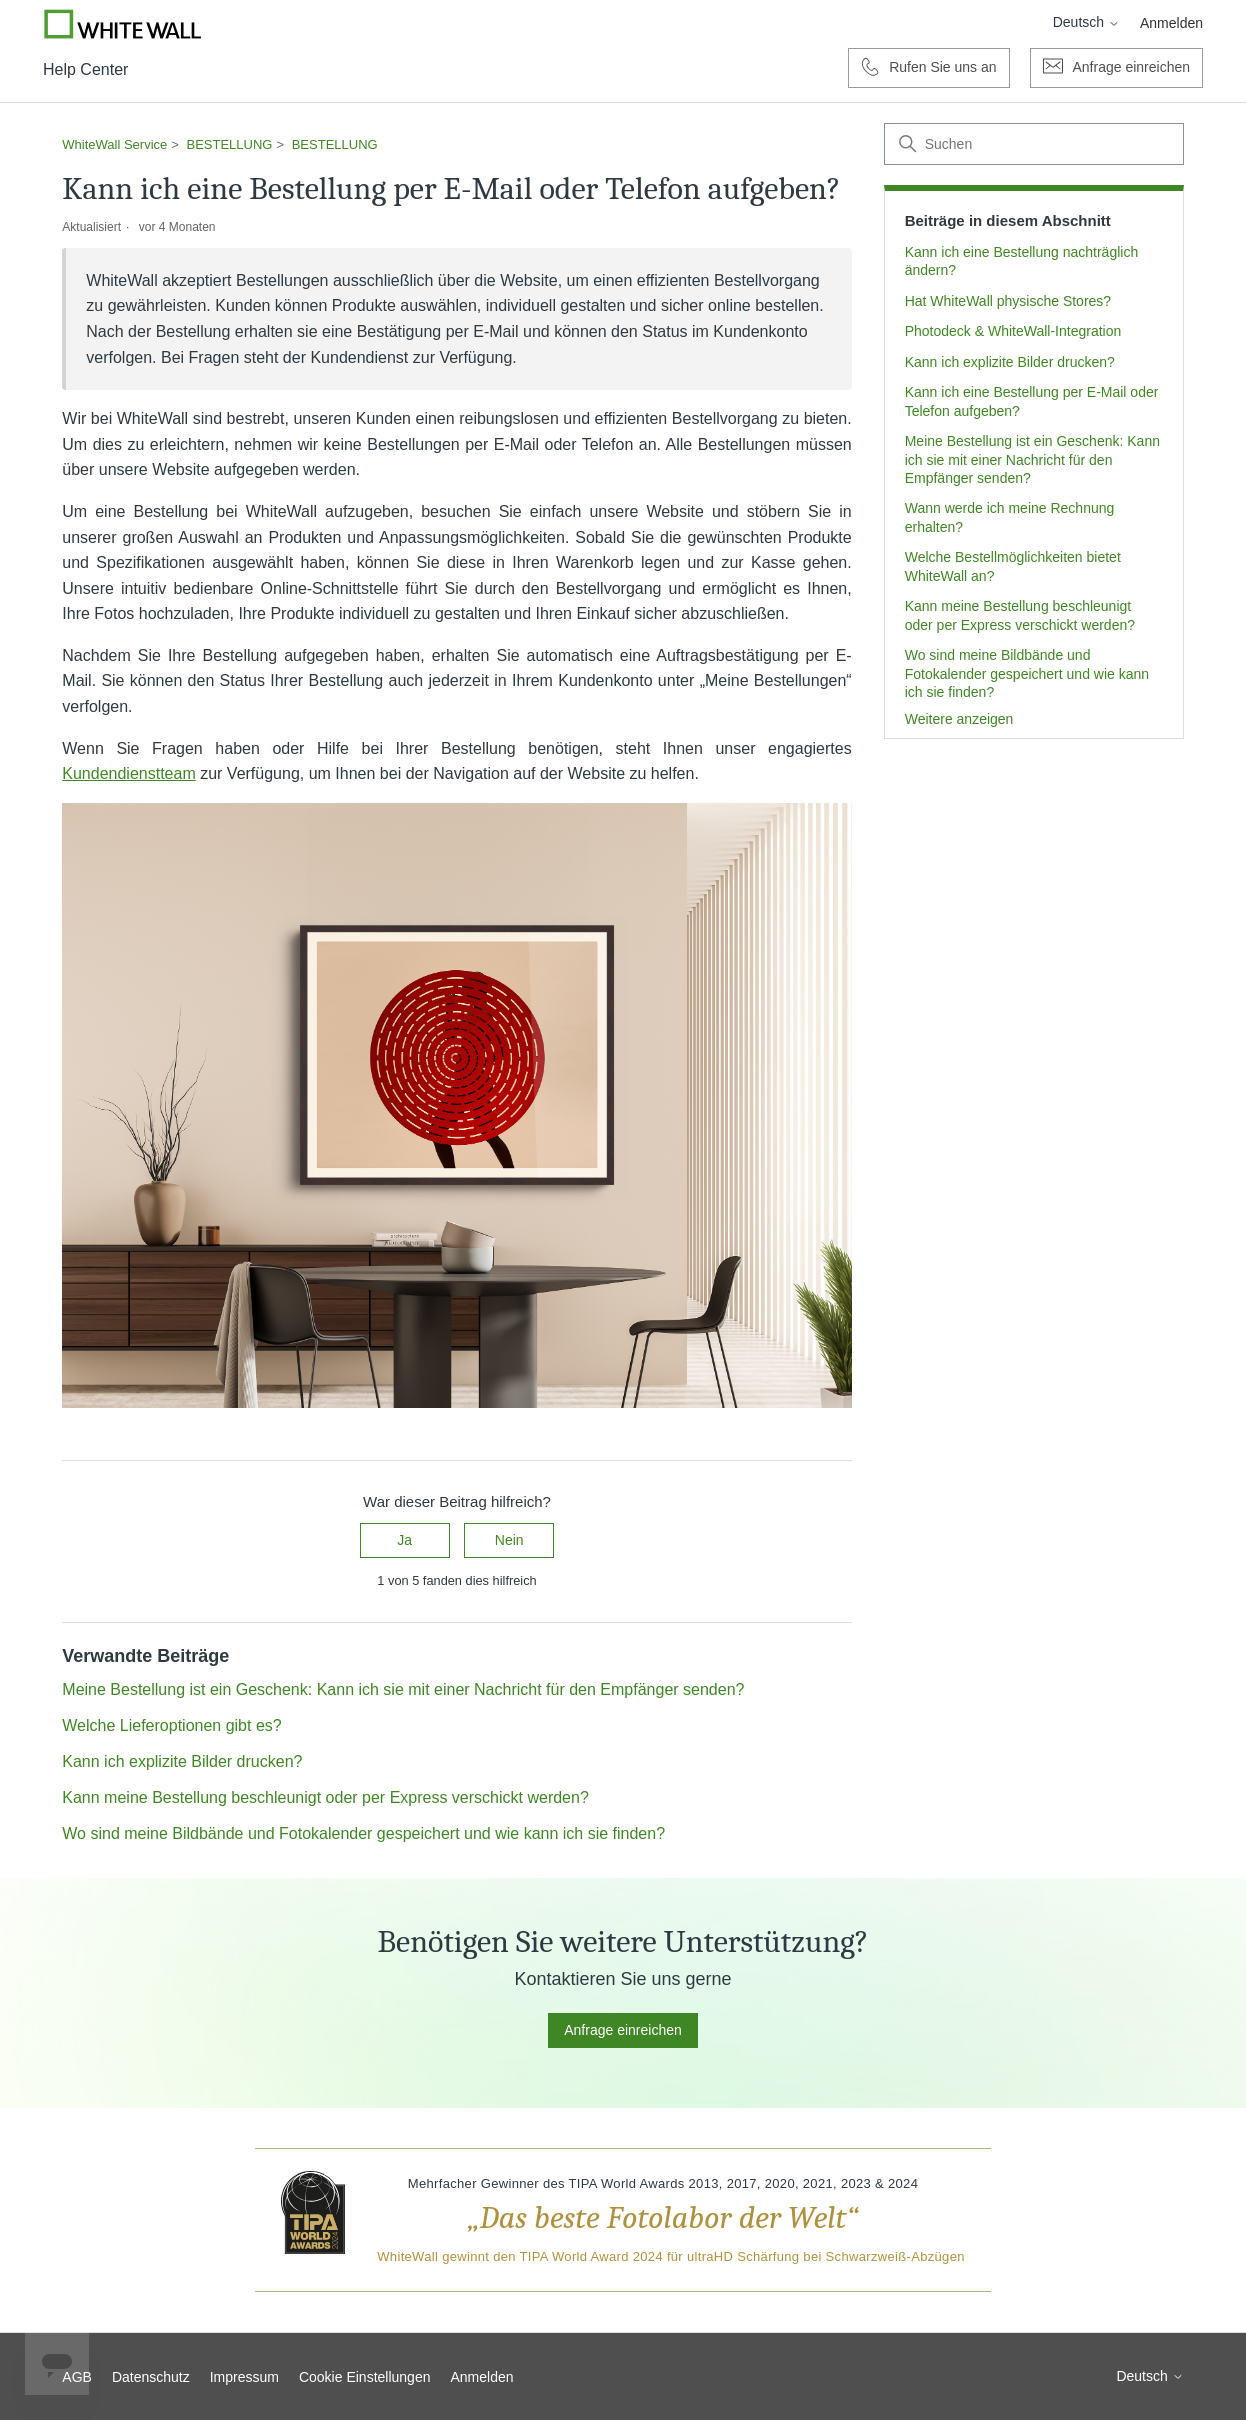 The width and height of the screenshot is (1246, 2420). I want to click on Anmelden [button], so click(1171, 23).